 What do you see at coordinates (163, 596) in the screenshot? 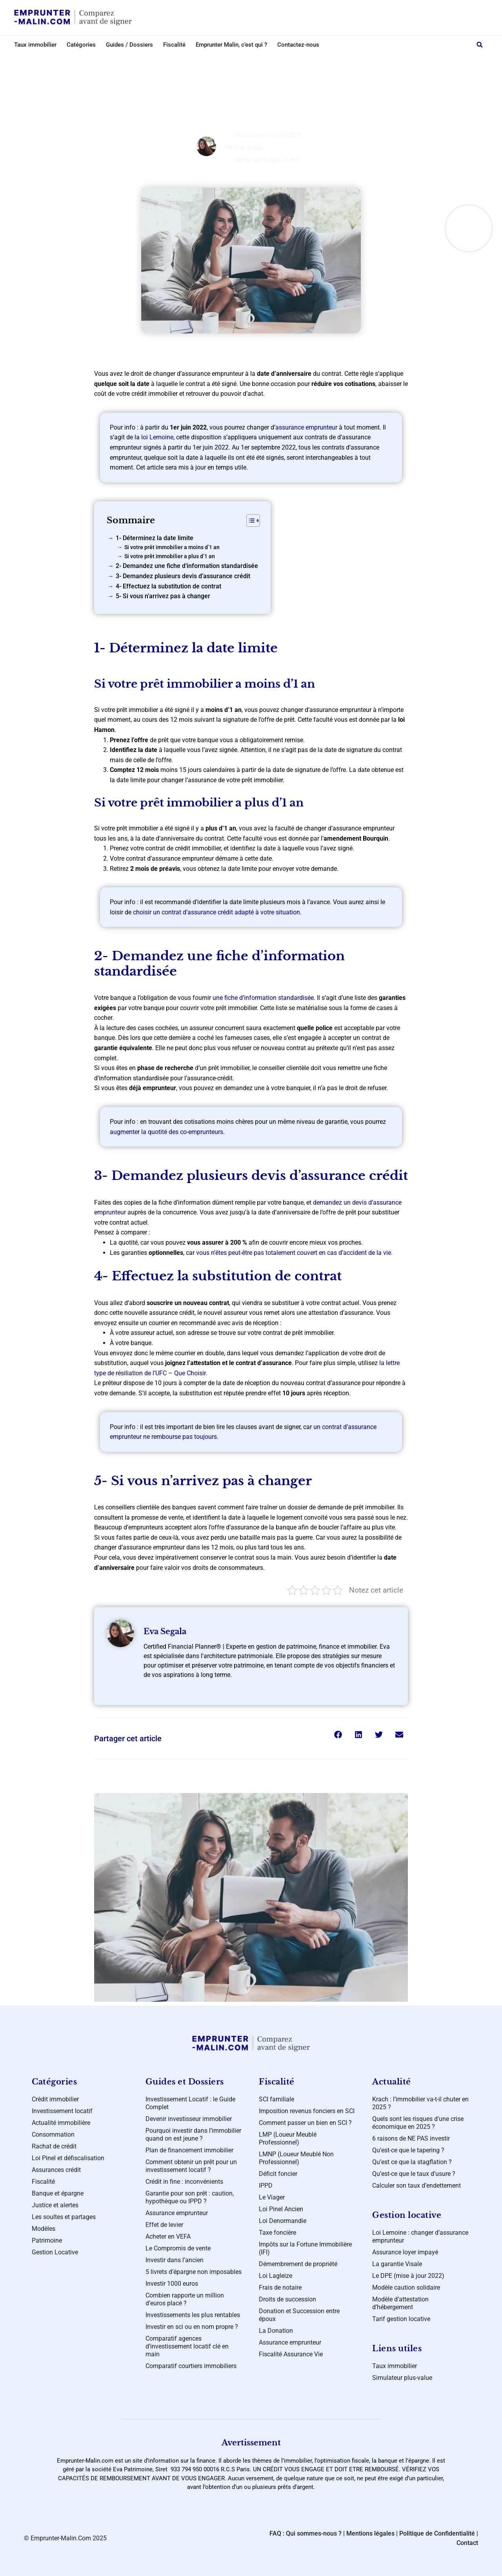
I see `5- Si vous n’arrivez pas à changer` at bounding box center [163, 596].